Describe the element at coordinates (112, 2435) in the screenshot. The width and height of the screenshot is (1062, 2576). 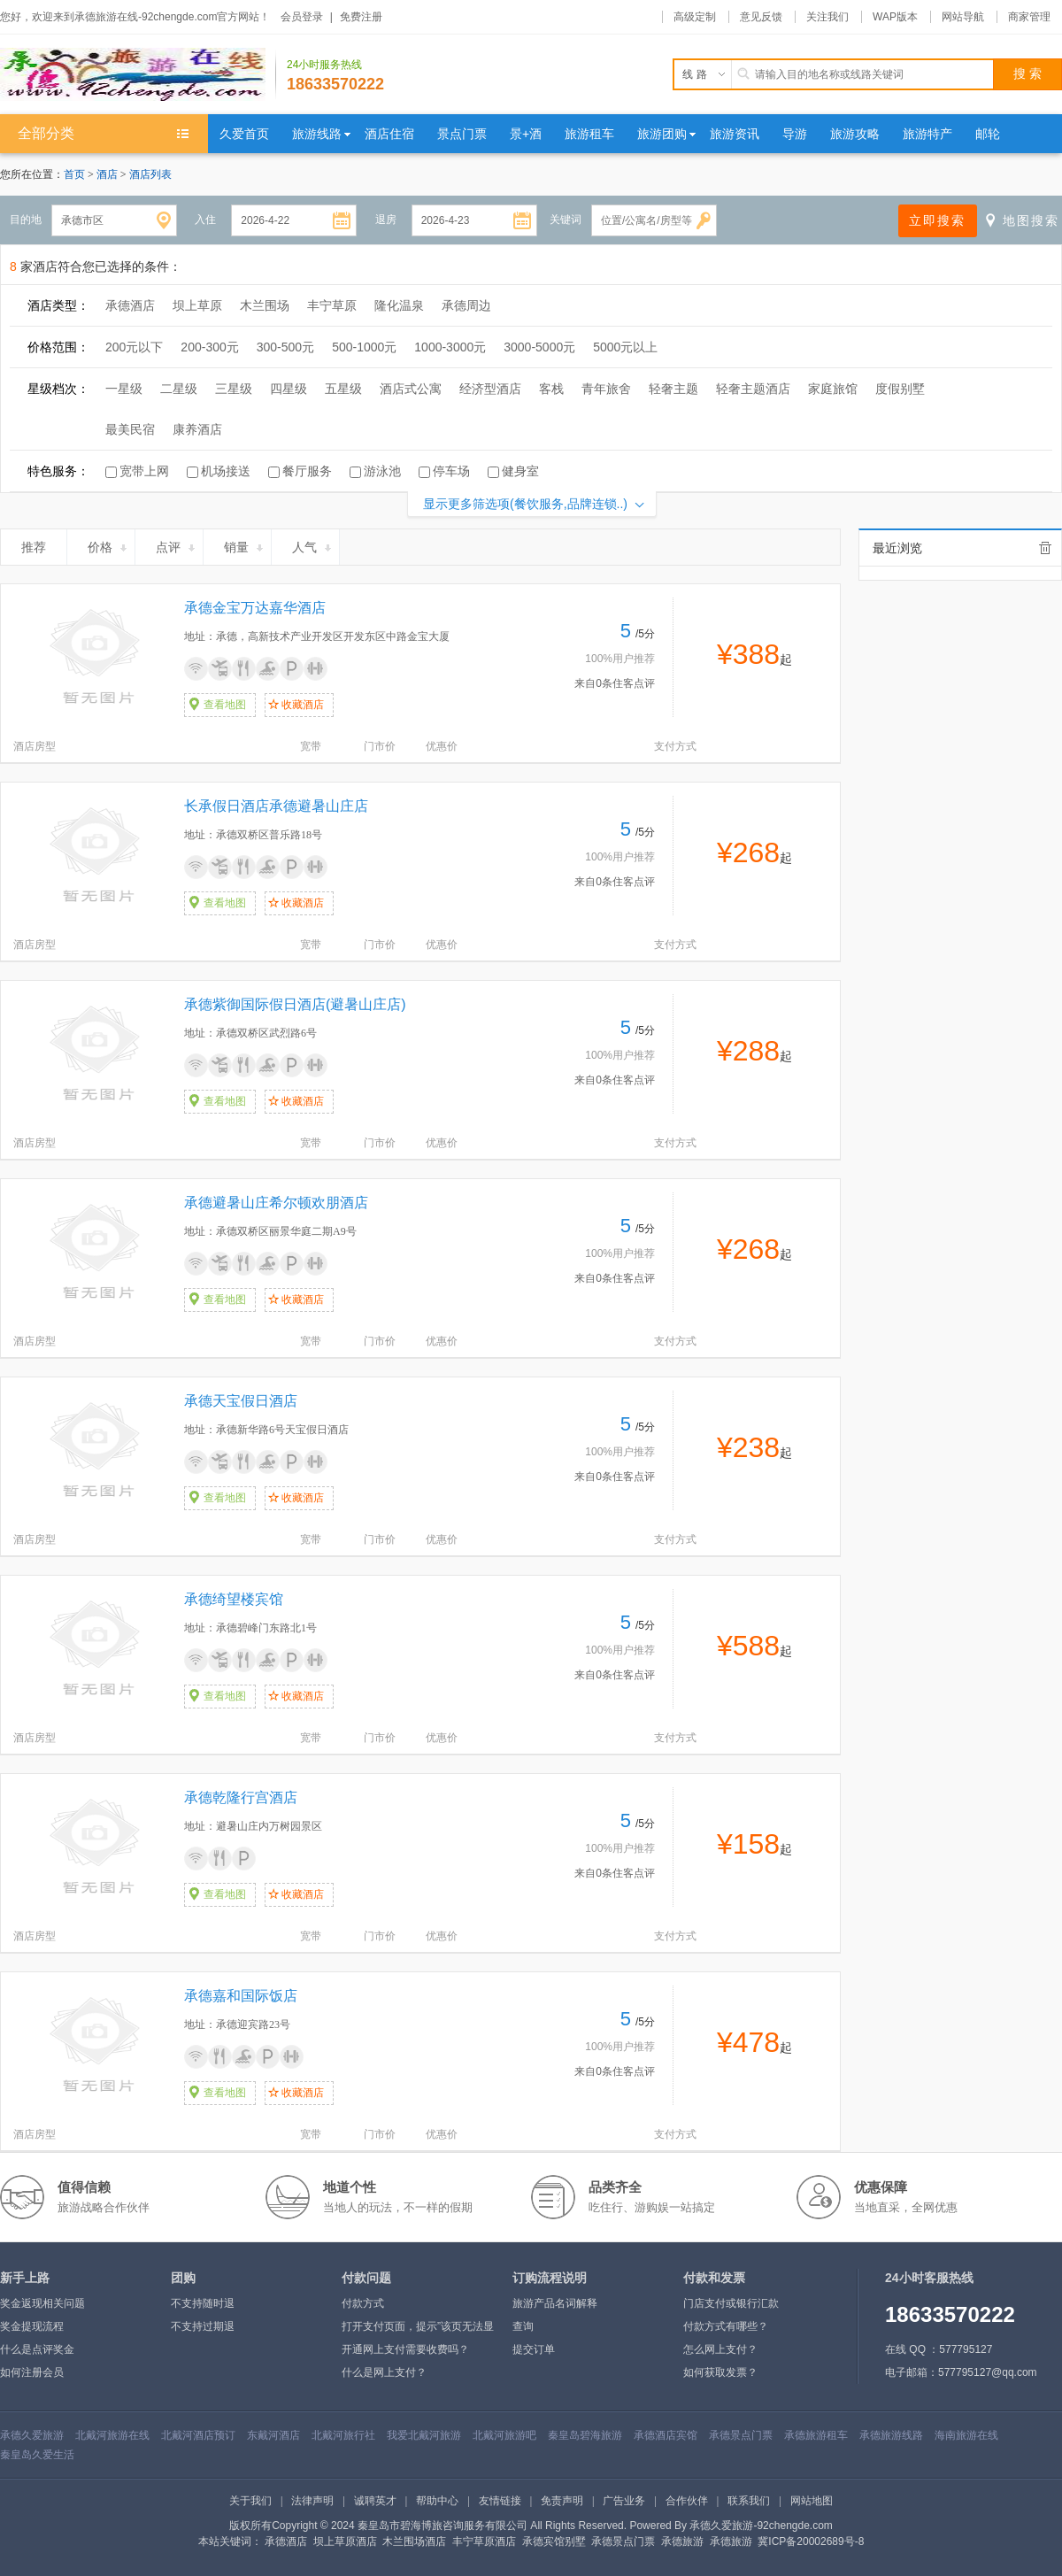
I see `北戴河旅游在线` at that location.